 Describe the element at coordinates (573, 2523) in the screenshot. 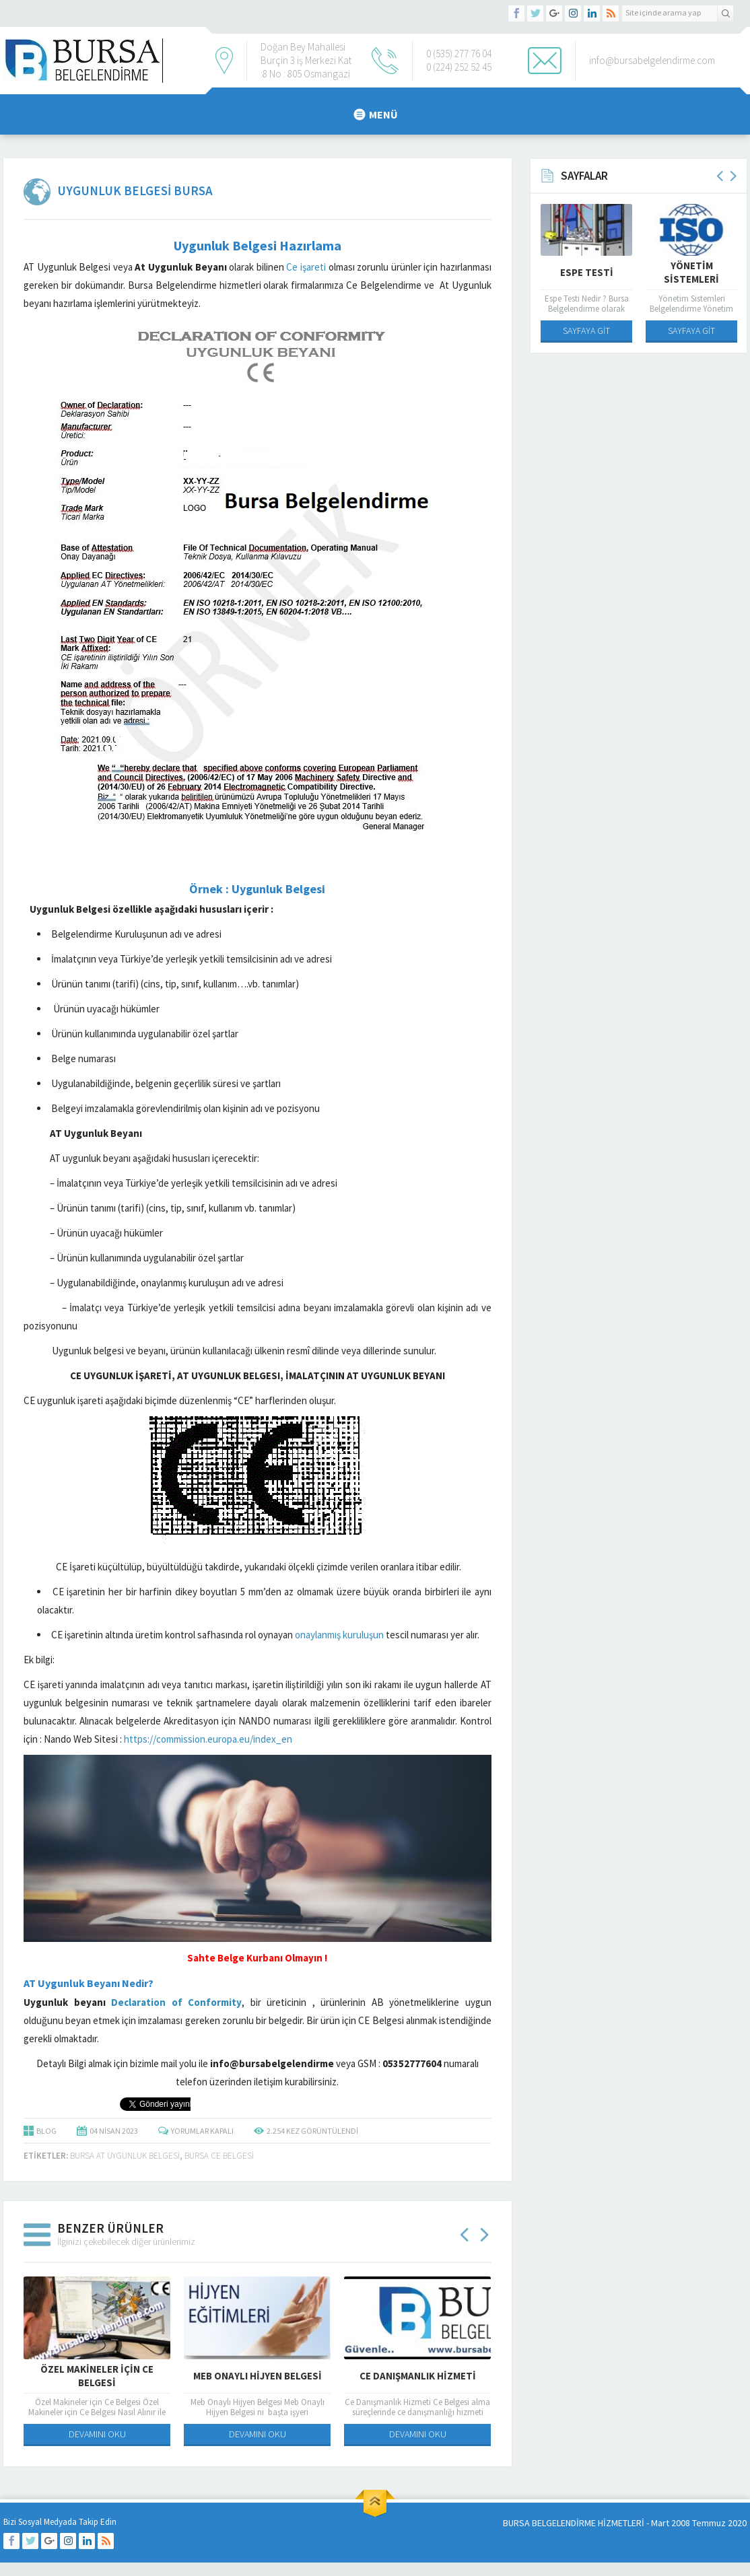

I see `BURSA BELGELENDİRME HİZMETLERİ` at that location.